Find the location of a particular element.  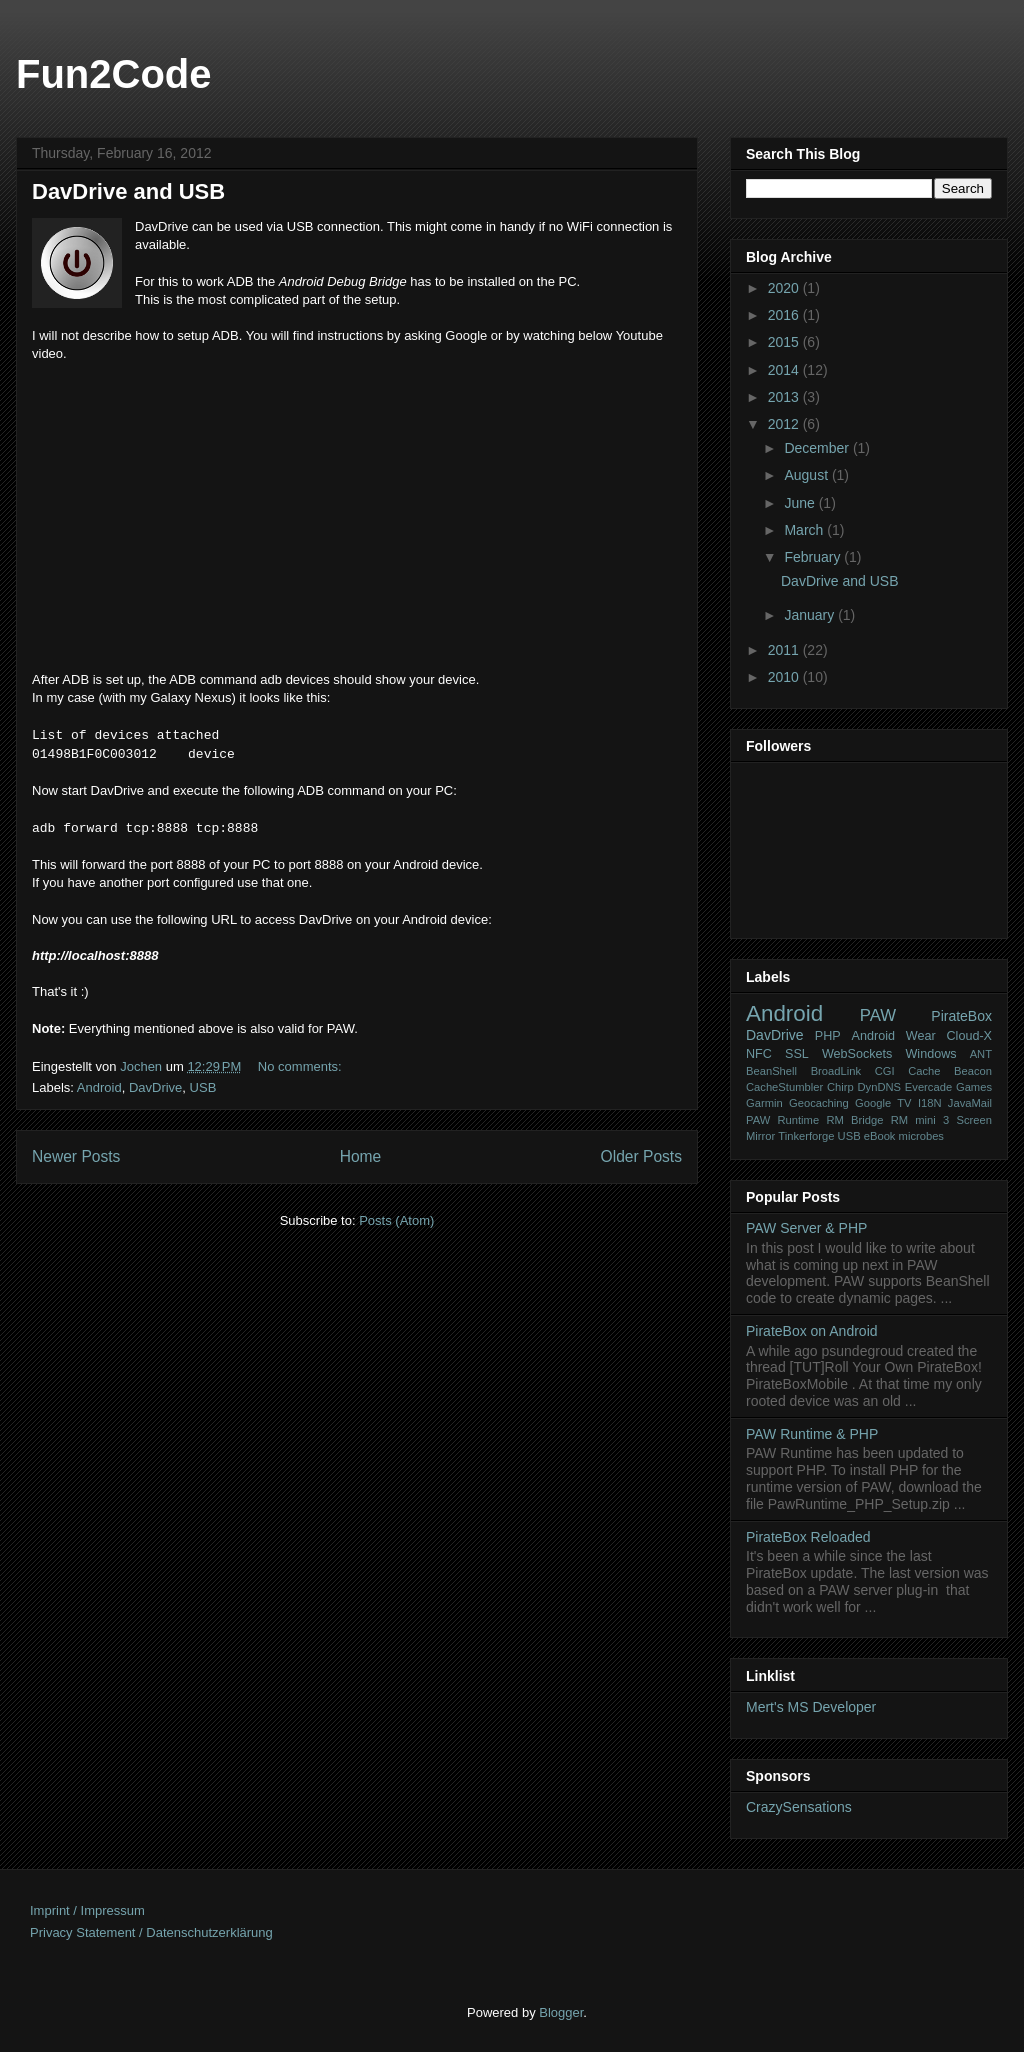

PirateBox is located at coordinates (961, 1016).